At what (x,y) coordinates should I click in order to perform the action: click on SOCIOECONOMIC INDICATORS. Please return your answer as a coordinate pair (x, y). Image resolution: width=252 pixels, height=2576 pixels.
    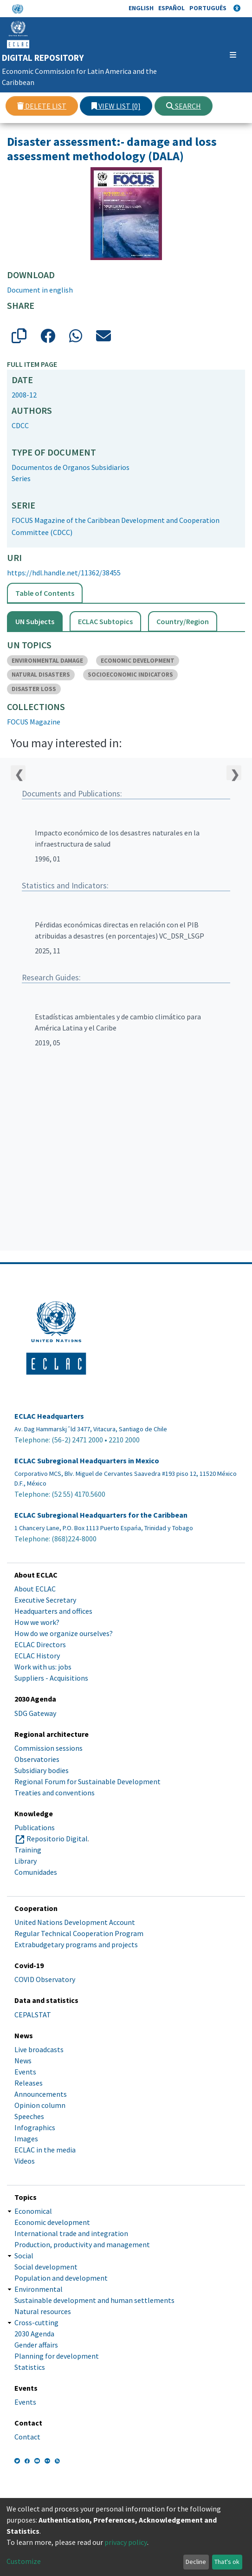
    Looking at the image, I should click on (130, 674).